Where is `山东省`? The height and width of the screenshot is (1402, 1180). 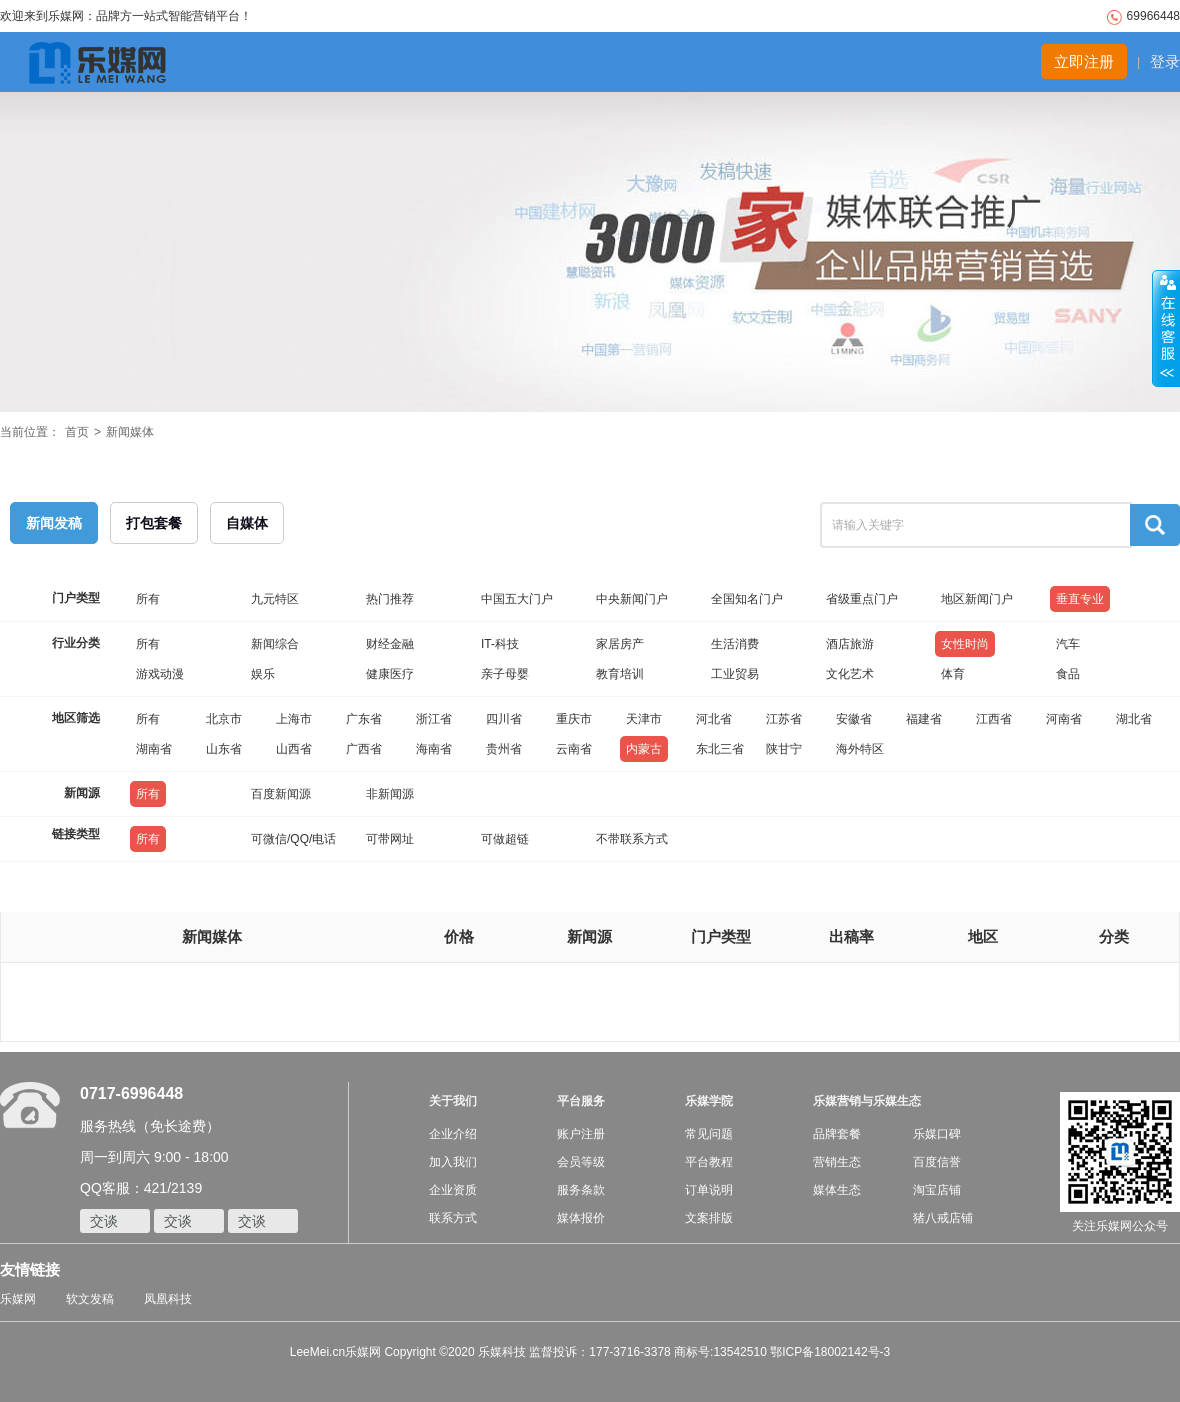
山东省 is located at coordinates (224, 749).